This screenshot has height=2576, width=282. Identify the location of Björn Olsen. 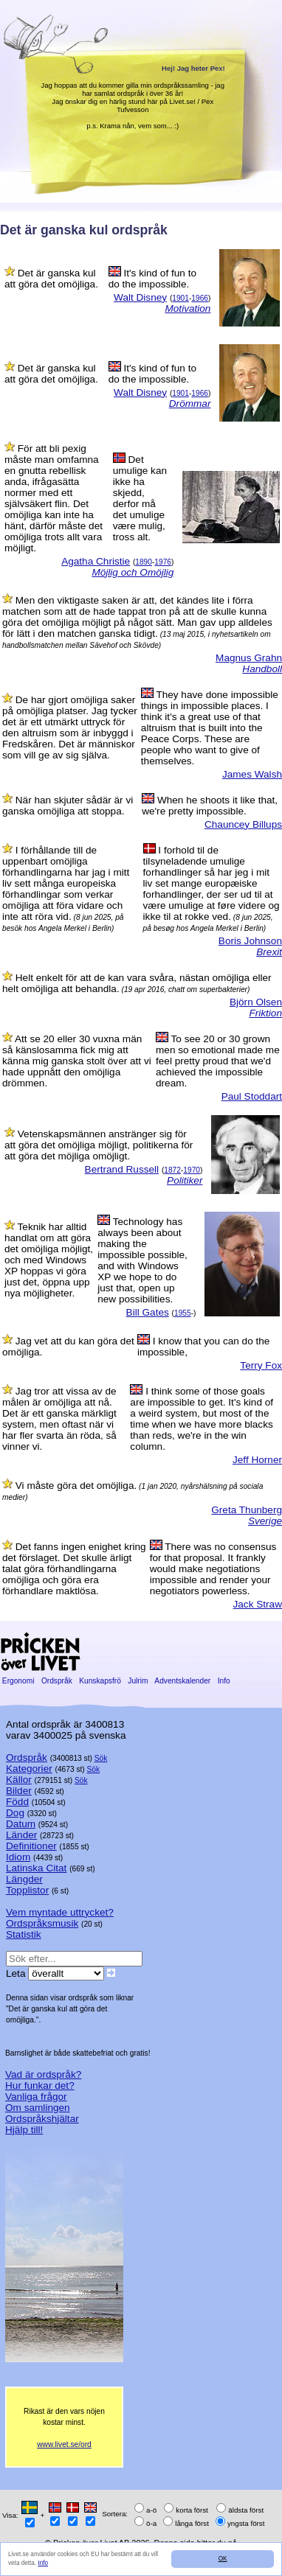
(256, 1002).